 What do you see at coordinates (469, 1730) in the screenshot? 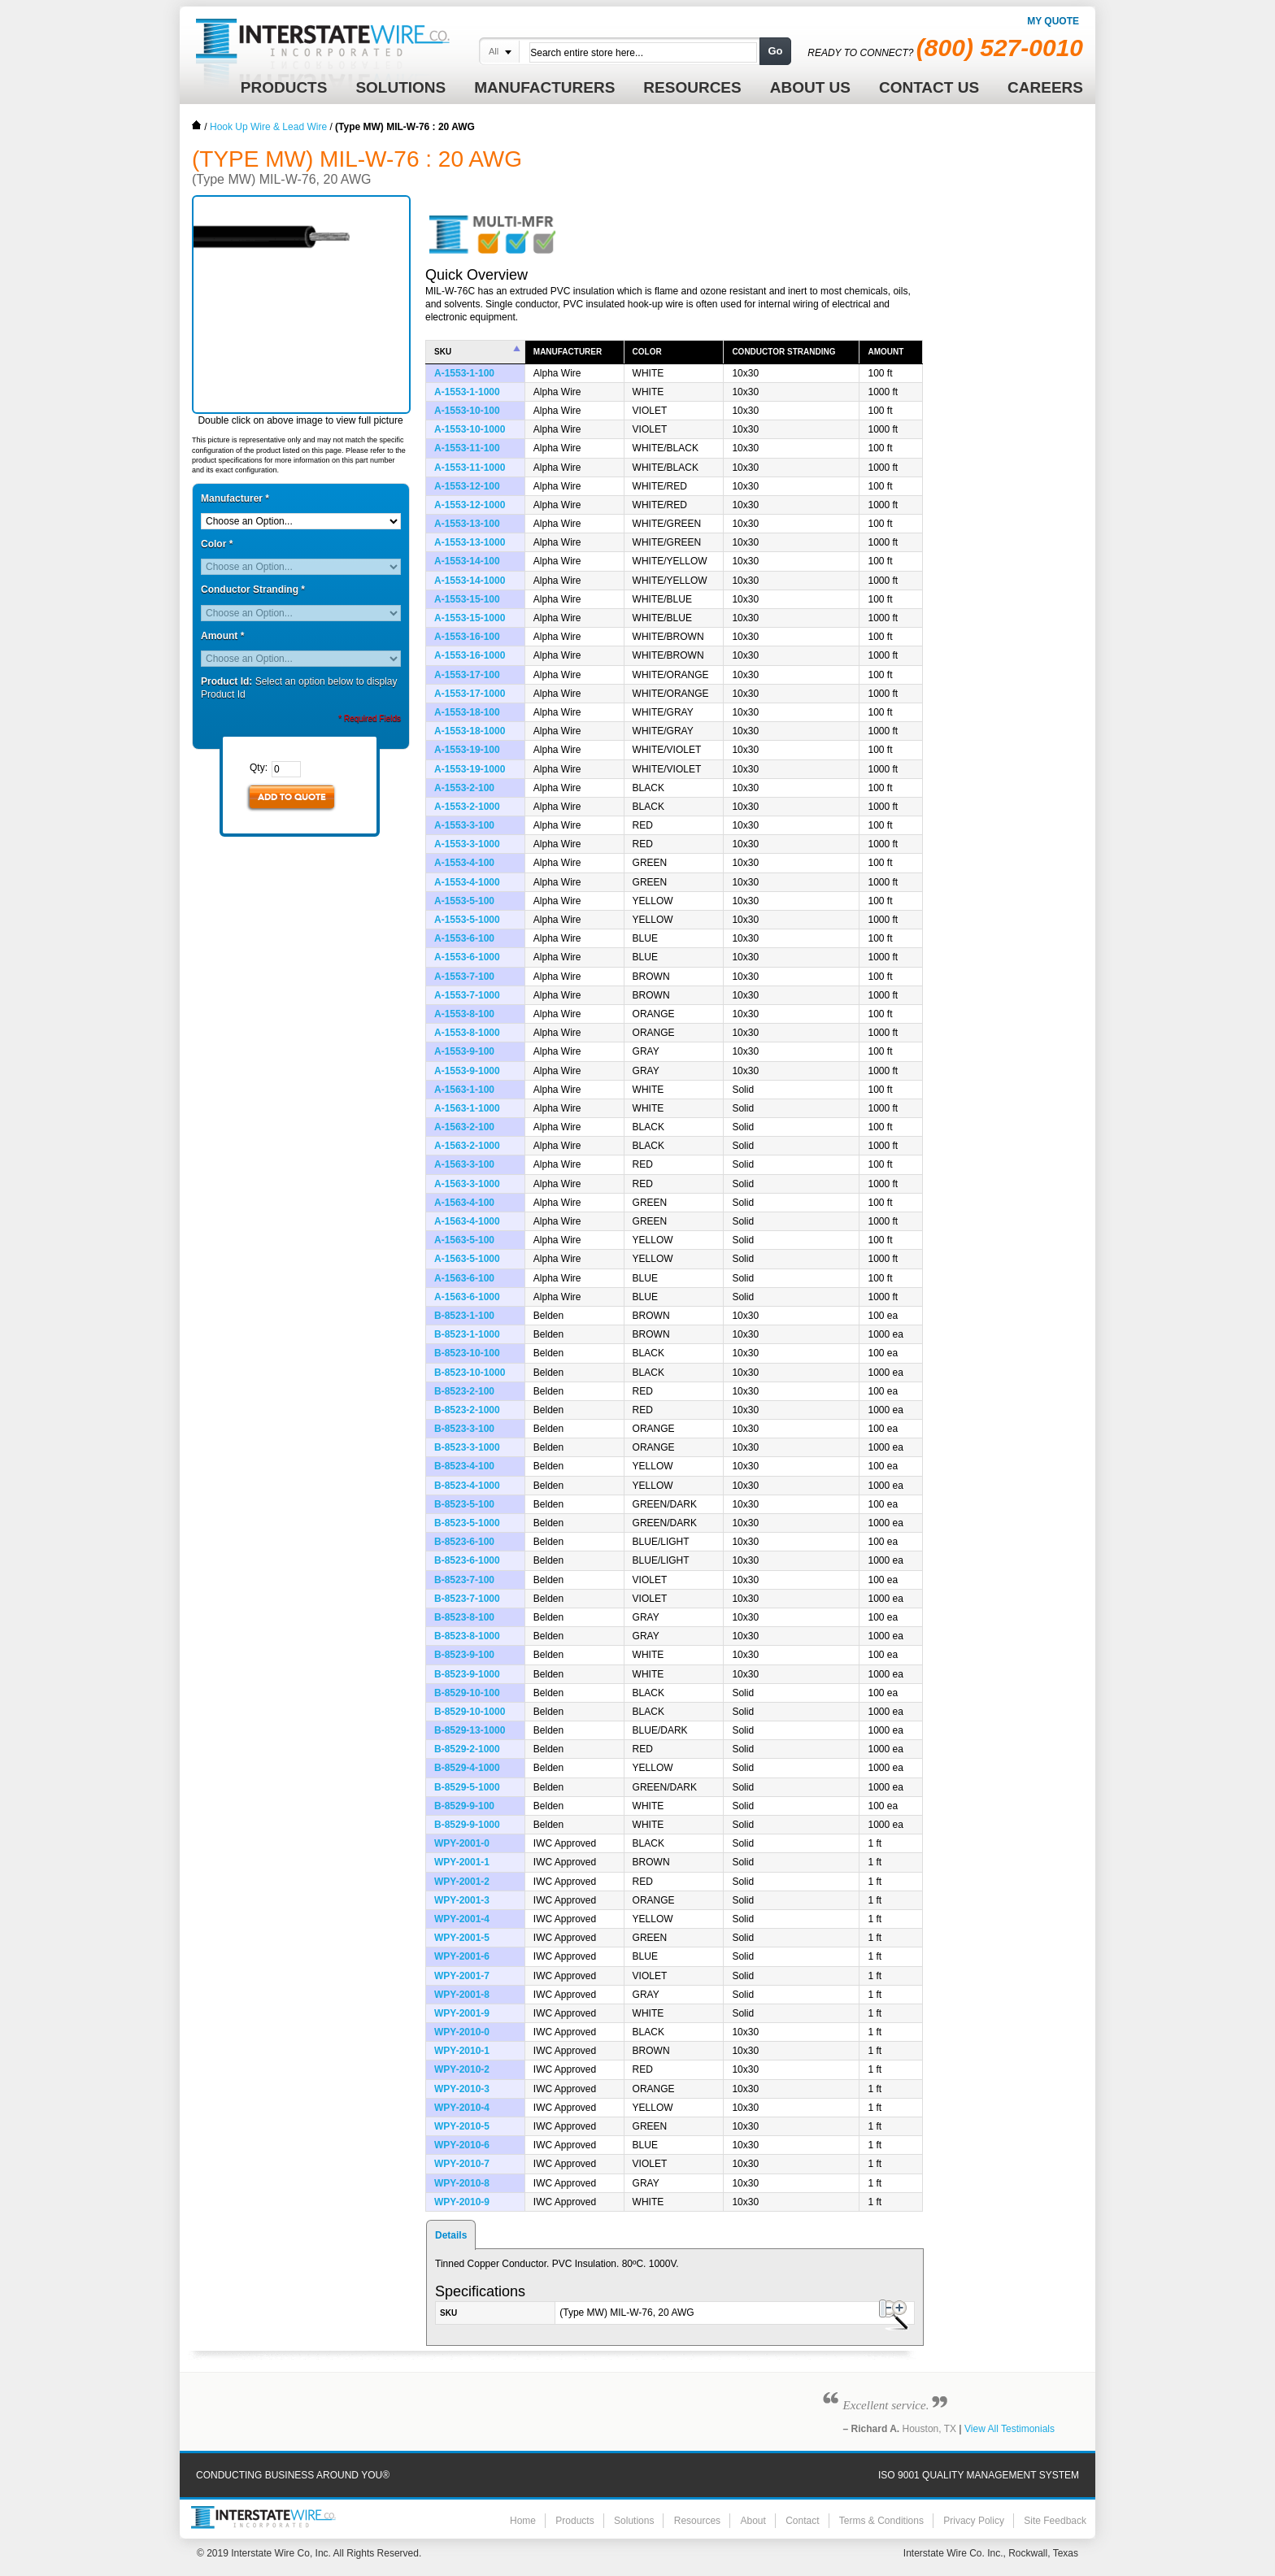
I see `B-8529-13-1000` at bounding box center [469, 1730].